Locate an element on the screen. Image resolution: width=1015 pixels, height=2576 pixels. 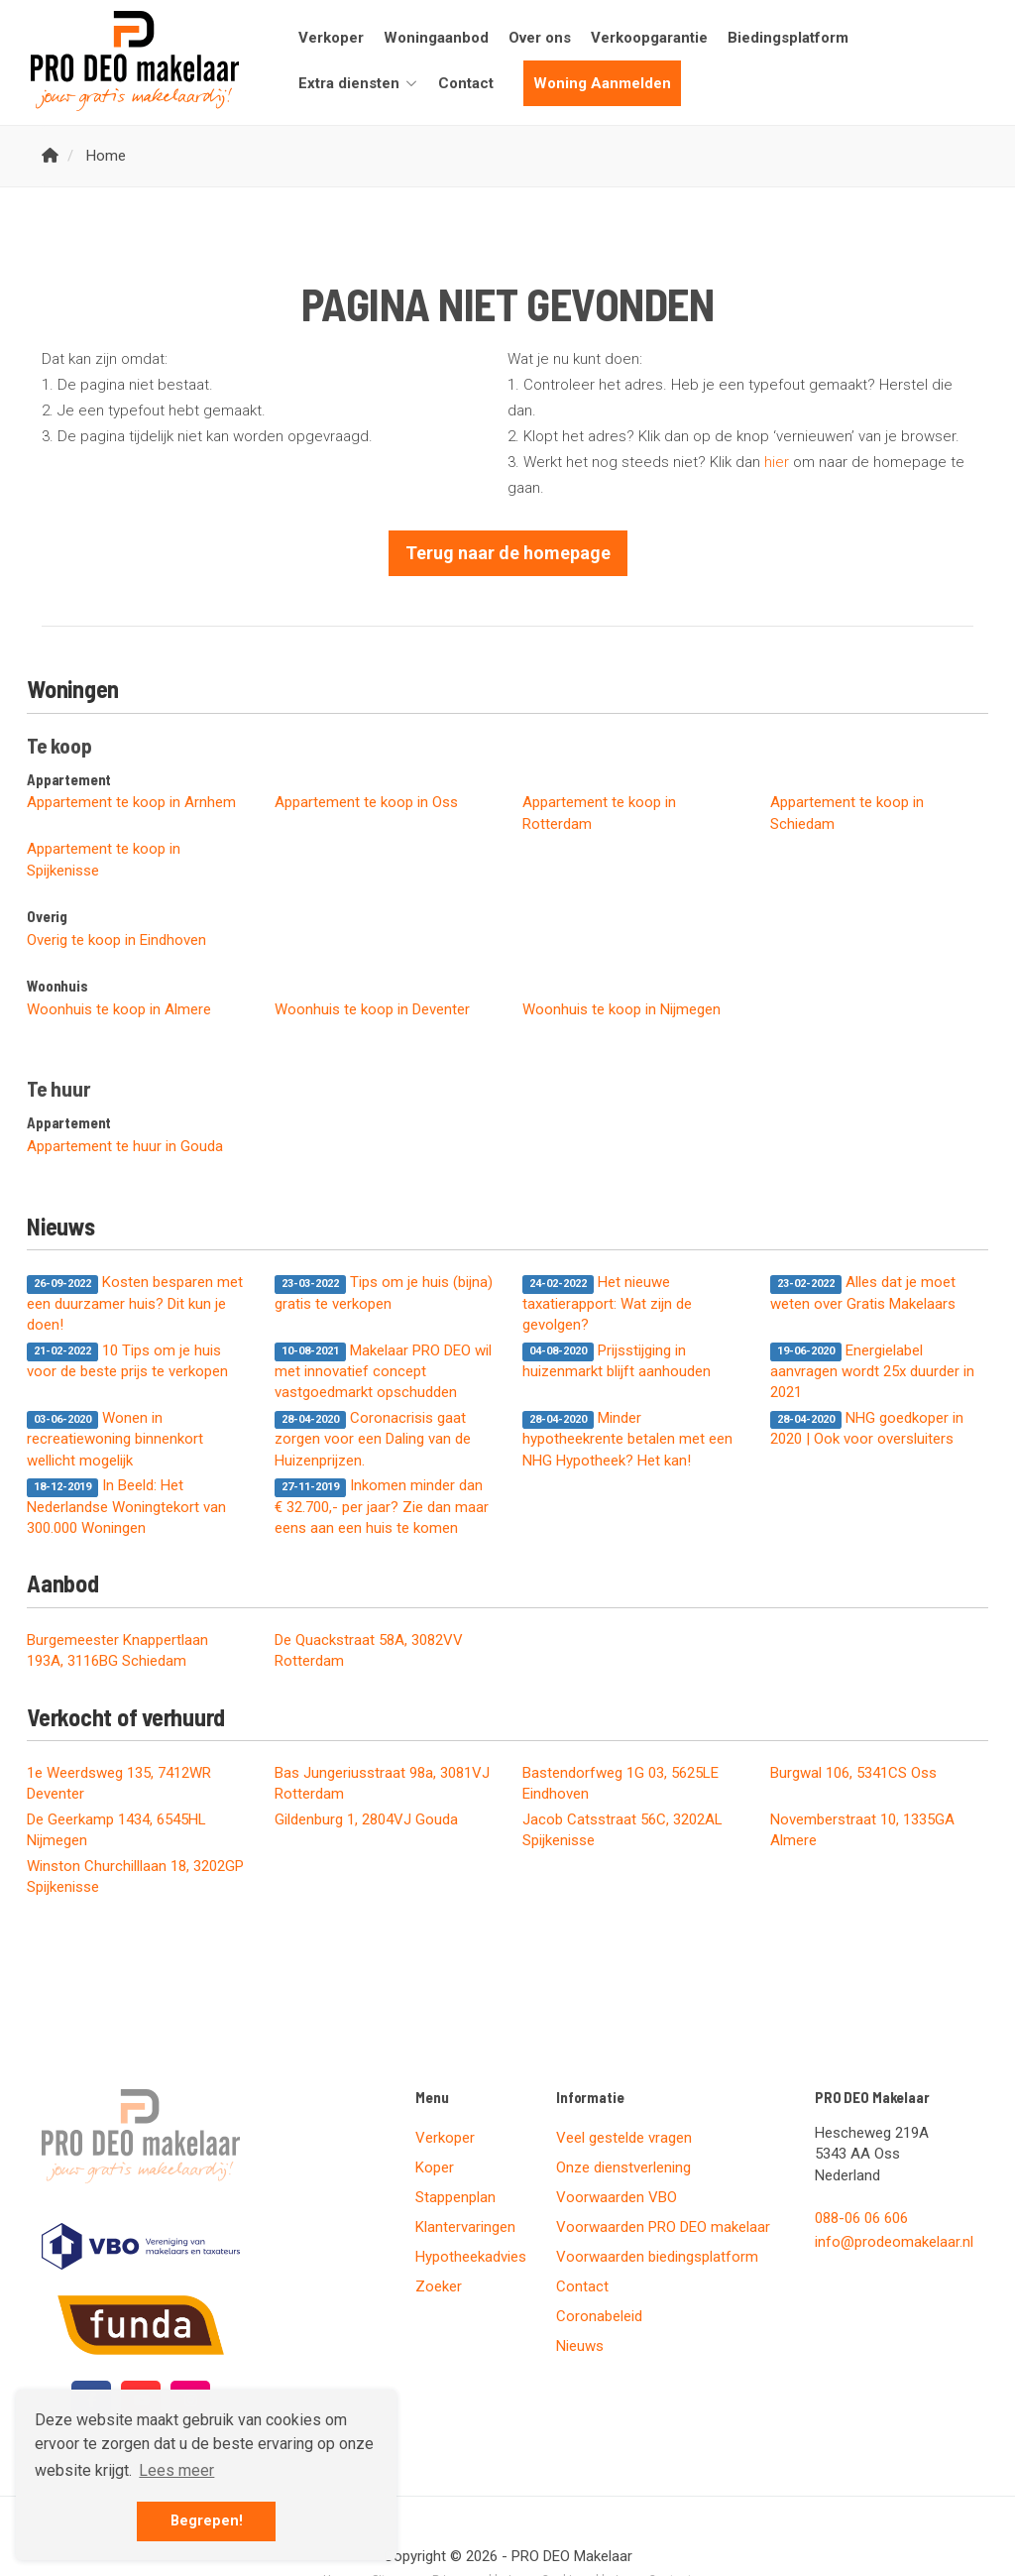
Gildenburg 1, 2804VJ Gouda is located at coordinates (366, 1819).